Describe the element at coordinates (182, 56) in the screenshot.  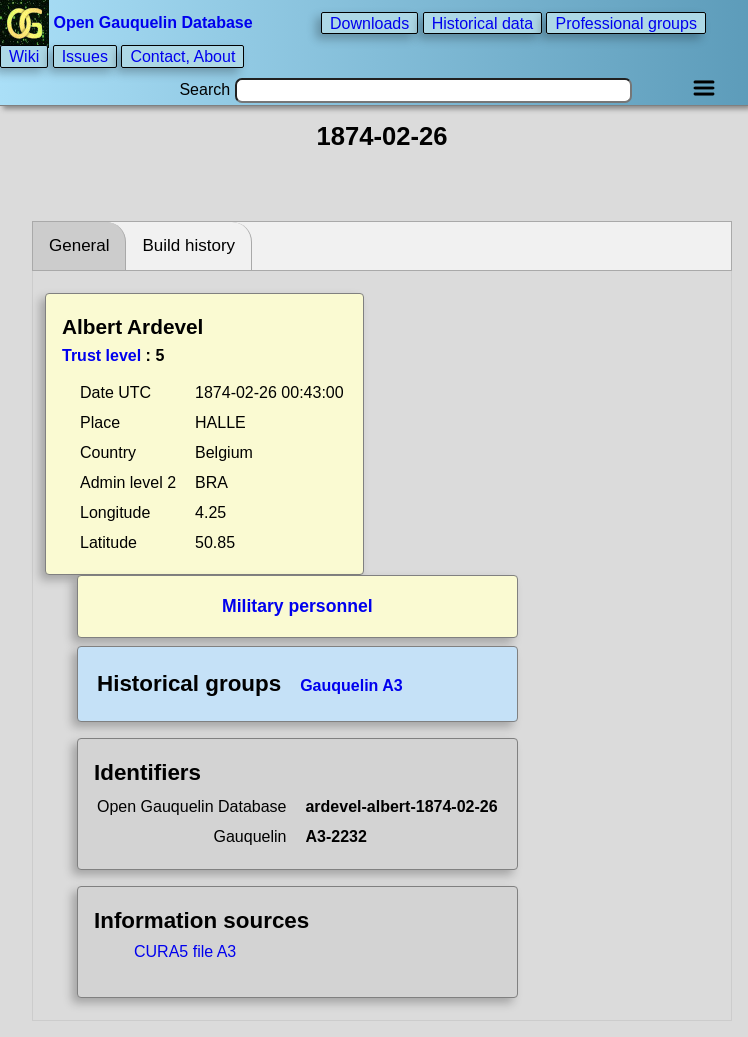
I see `Contact, About` at that location.